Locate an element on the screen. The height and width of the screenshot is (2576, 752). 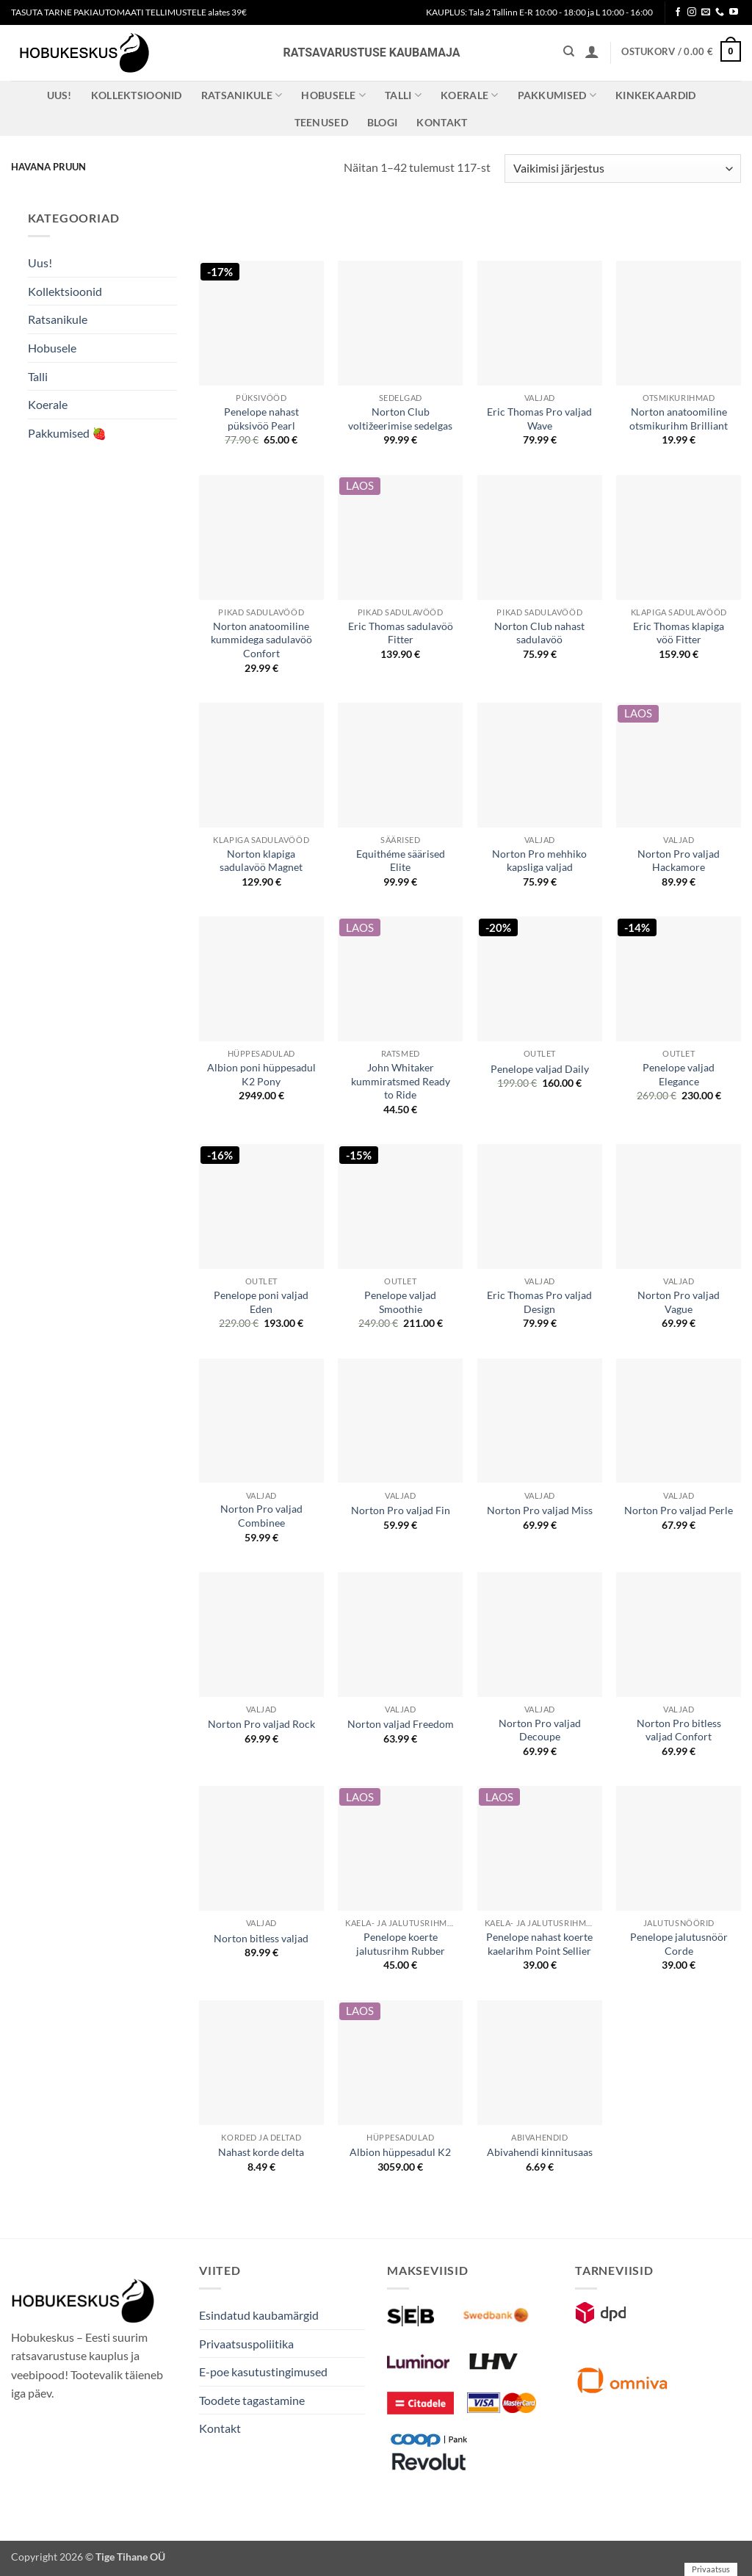
Toodete tagastamine is located at coordinates (252, 2400).